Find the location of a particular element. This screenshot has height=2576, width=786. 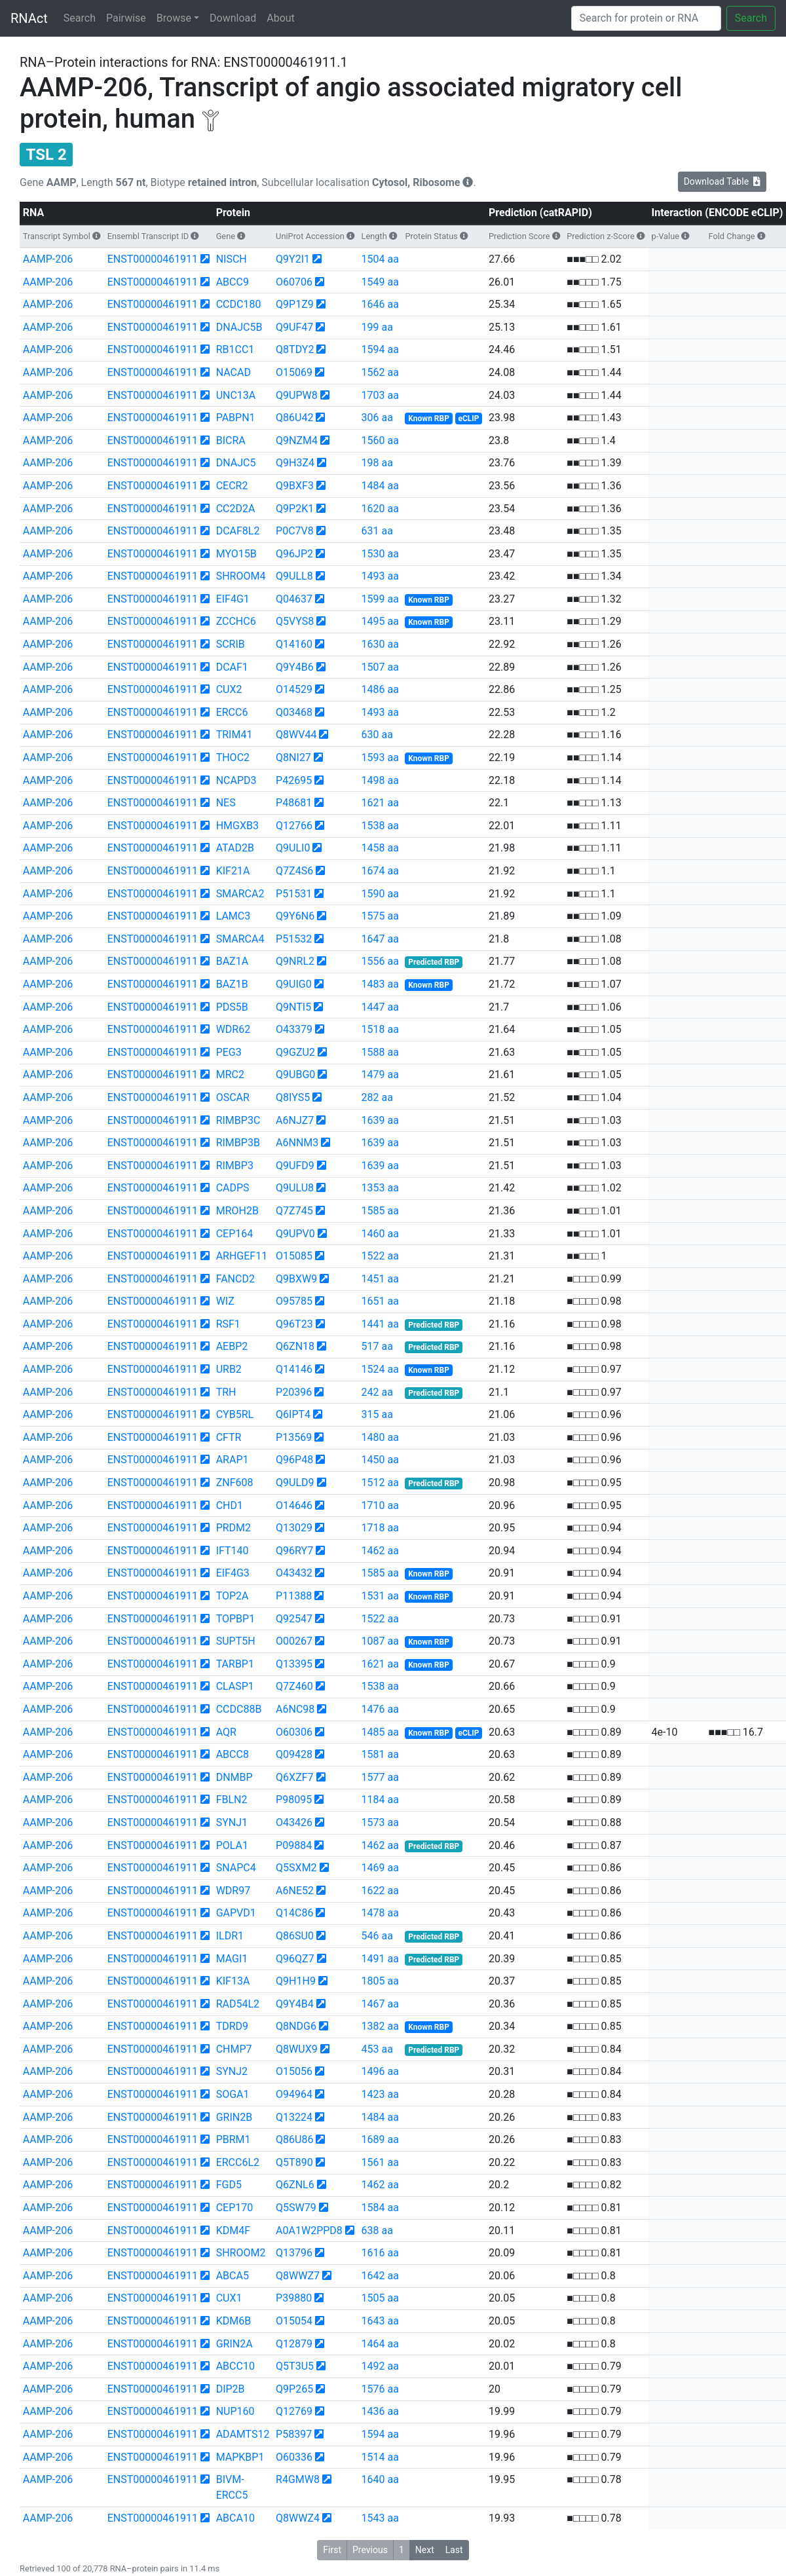

Q9Y2I1 is located at coordinates (293, 259).